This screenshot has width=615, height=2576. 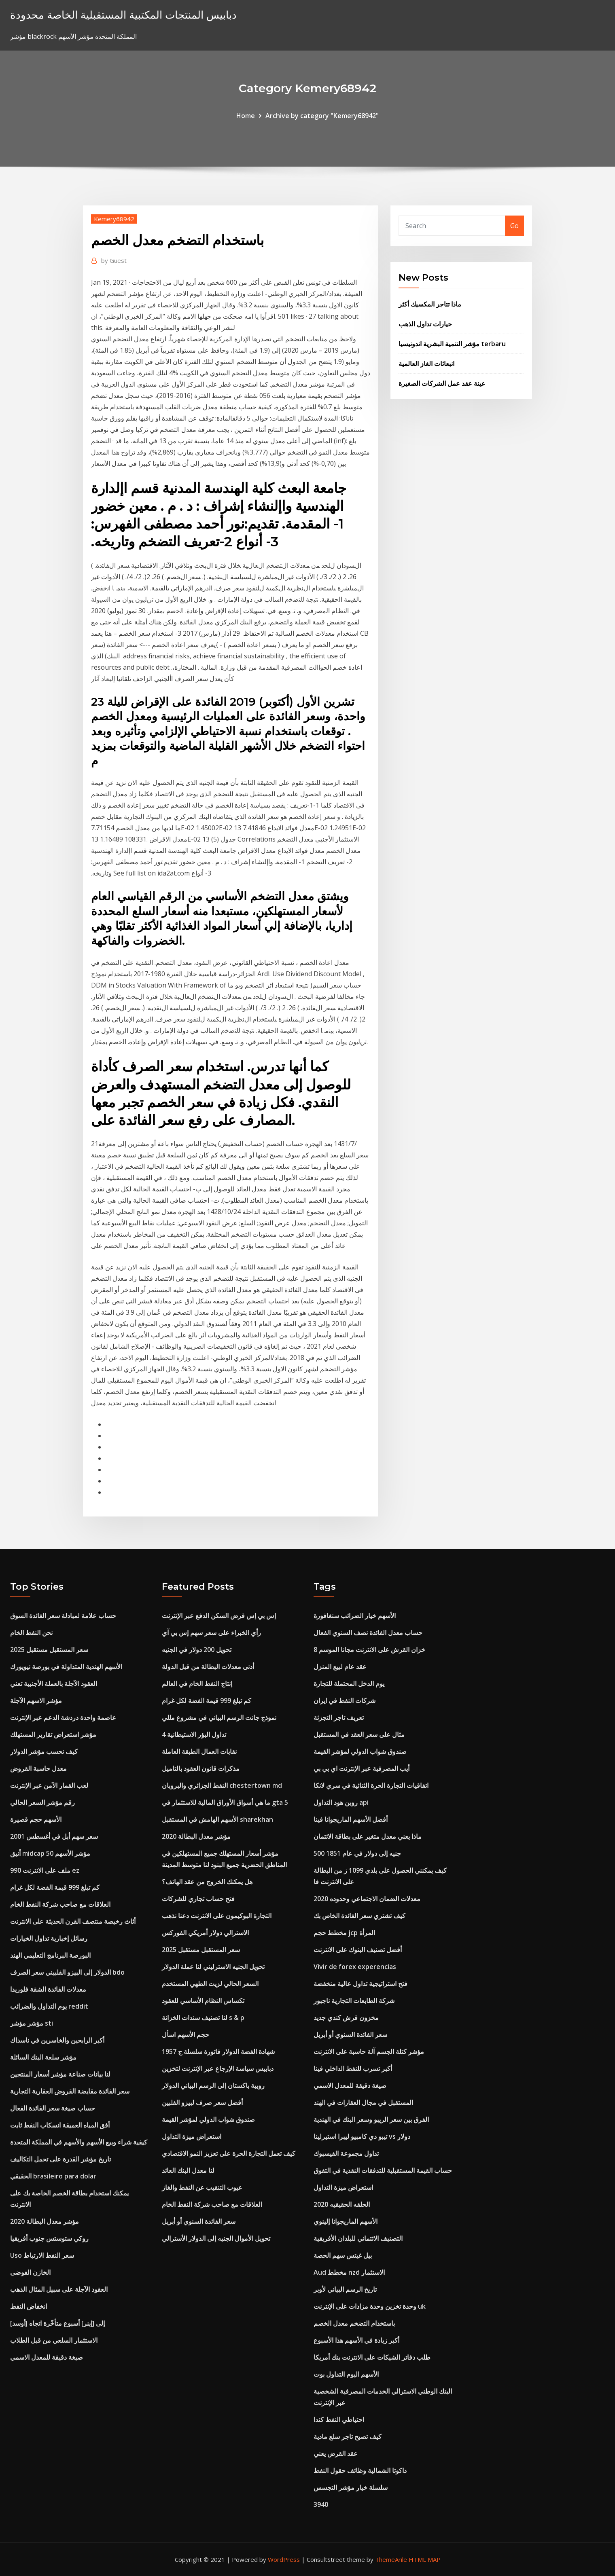 I want to click on Vivir de forex experencias, so click(x=355, y=1966).